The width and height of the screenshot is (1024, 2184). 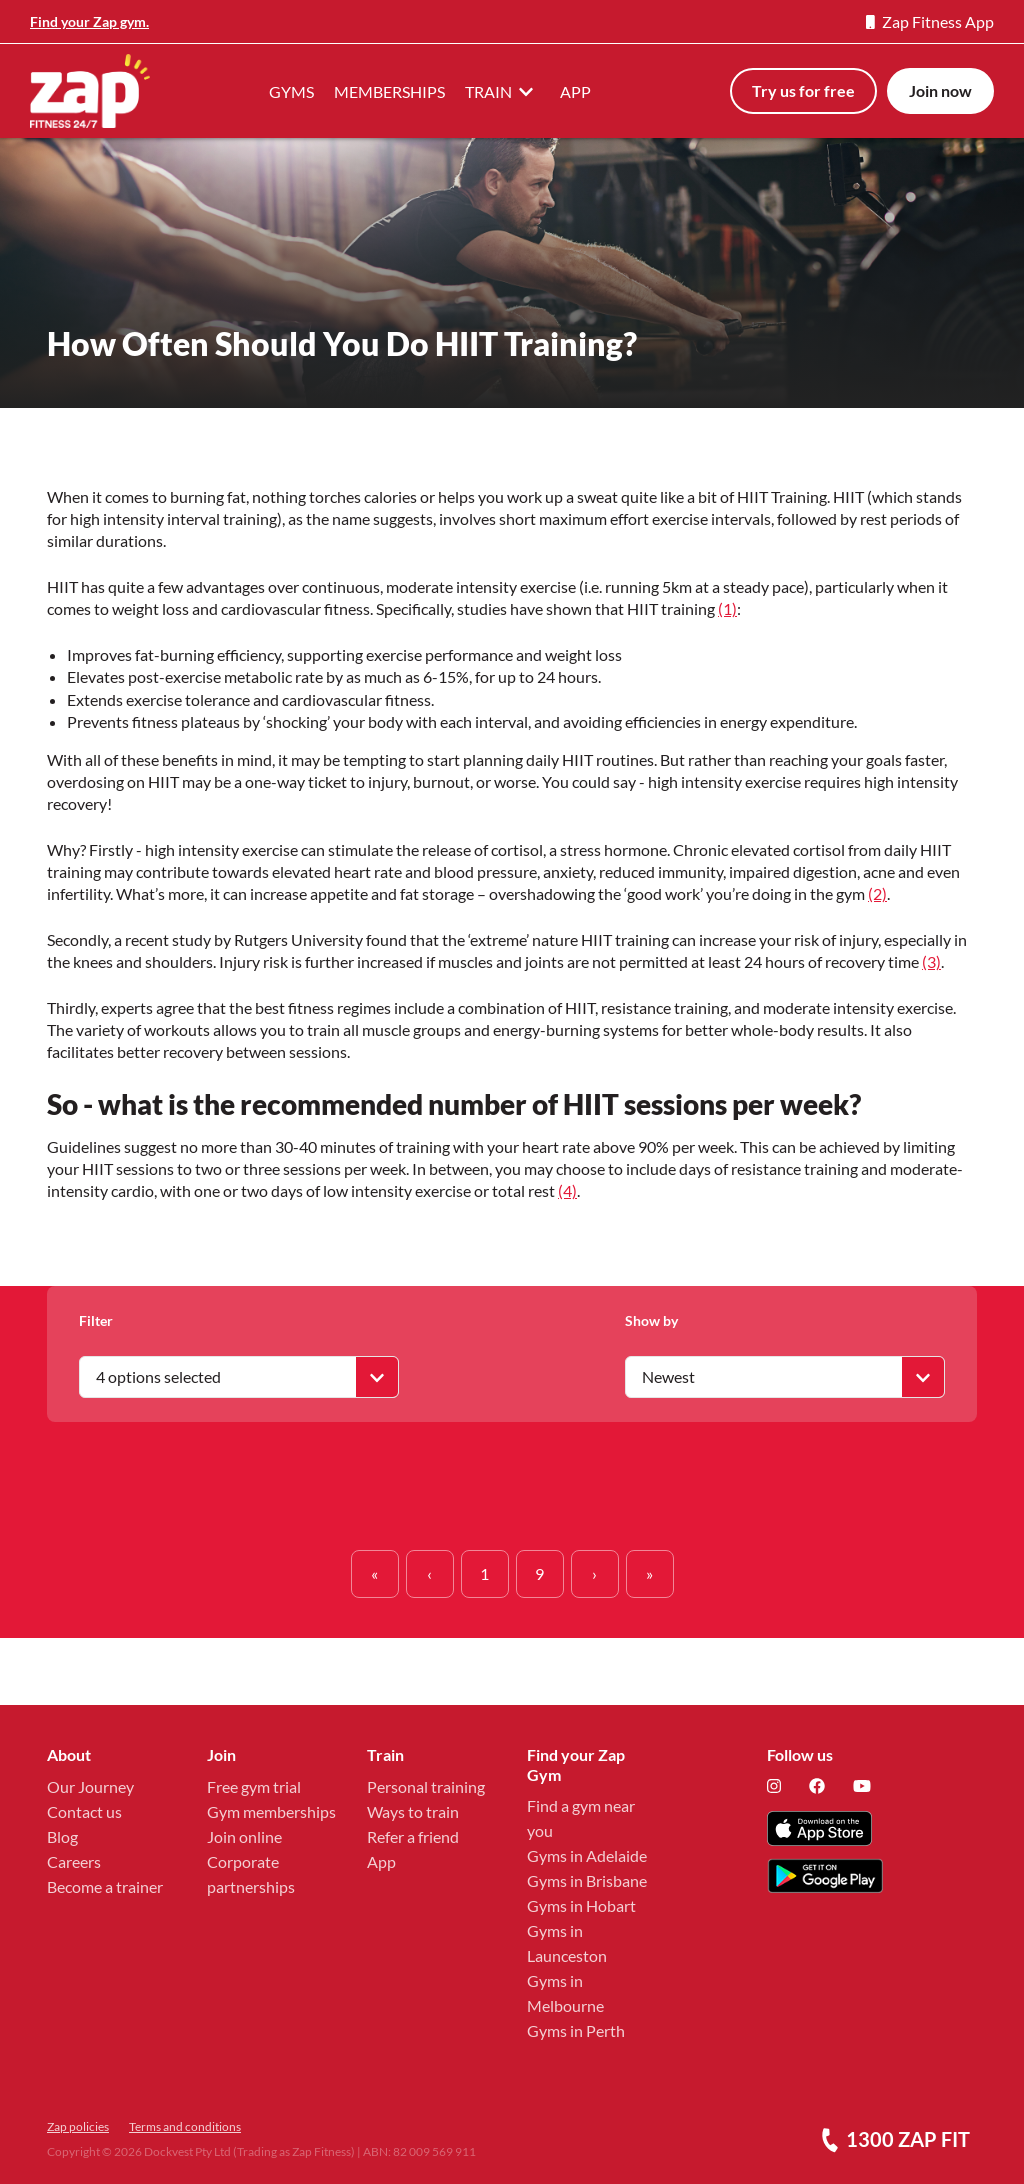 What do you see at coordinates (587, 1880) in the screenshot?
I see `Gyms in Brisbane` at bounding box center [587, 1880].